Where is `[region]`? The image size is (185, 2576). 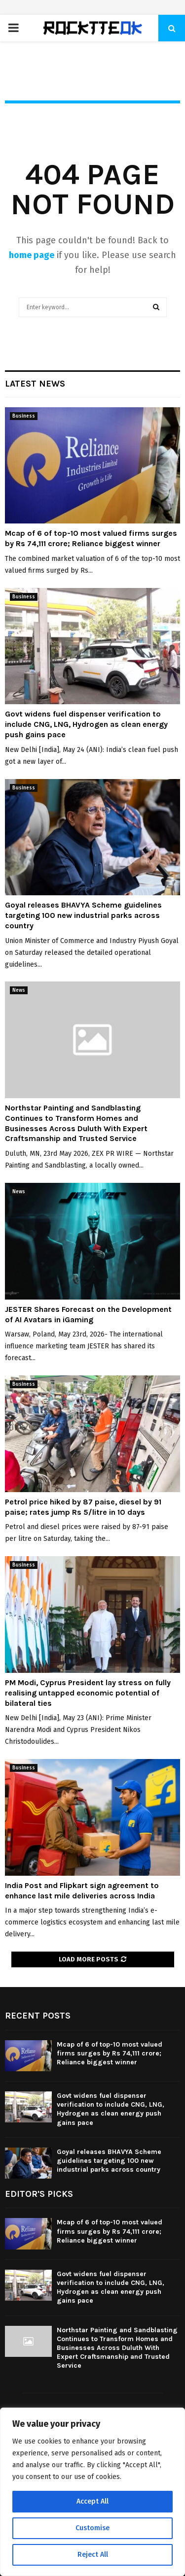
[region] is located at coordinates (92, 2492).